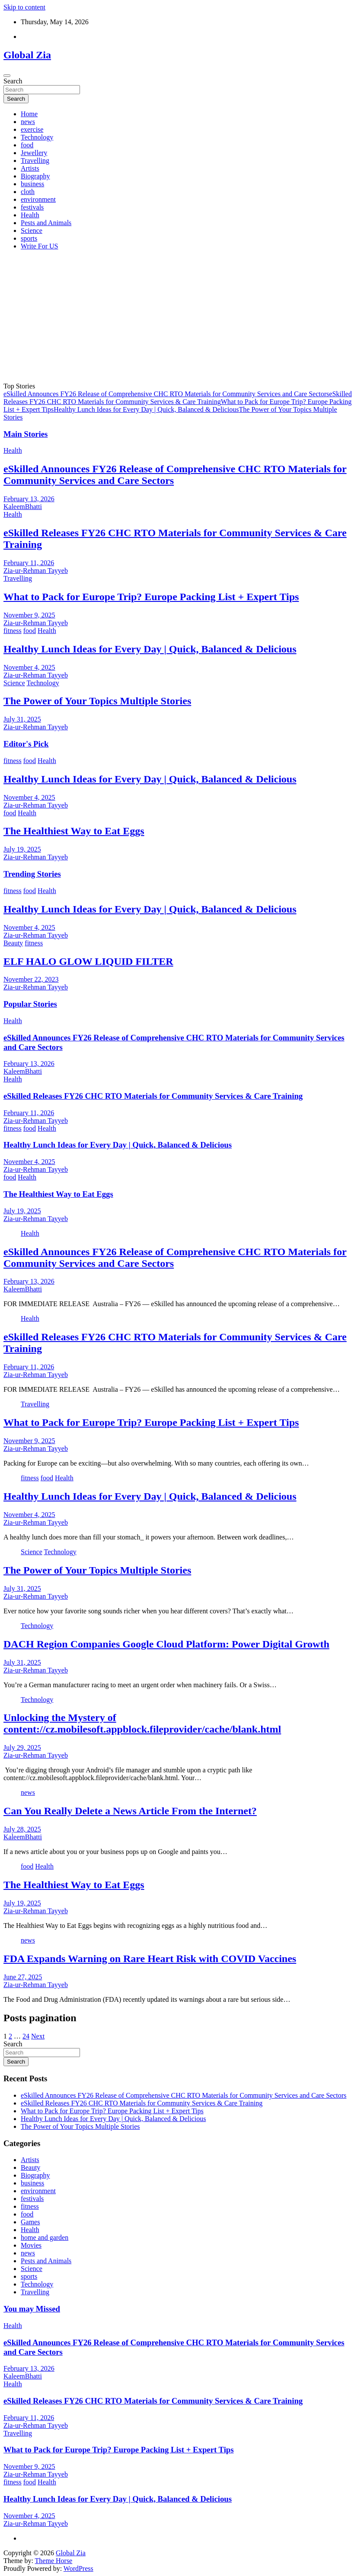 The height and width of the screenshot is (2576, 361). Describe the element at coordinates (73, 830) in the screenshot. I see `The Healthiest Way to Eat Eggs` at that location.